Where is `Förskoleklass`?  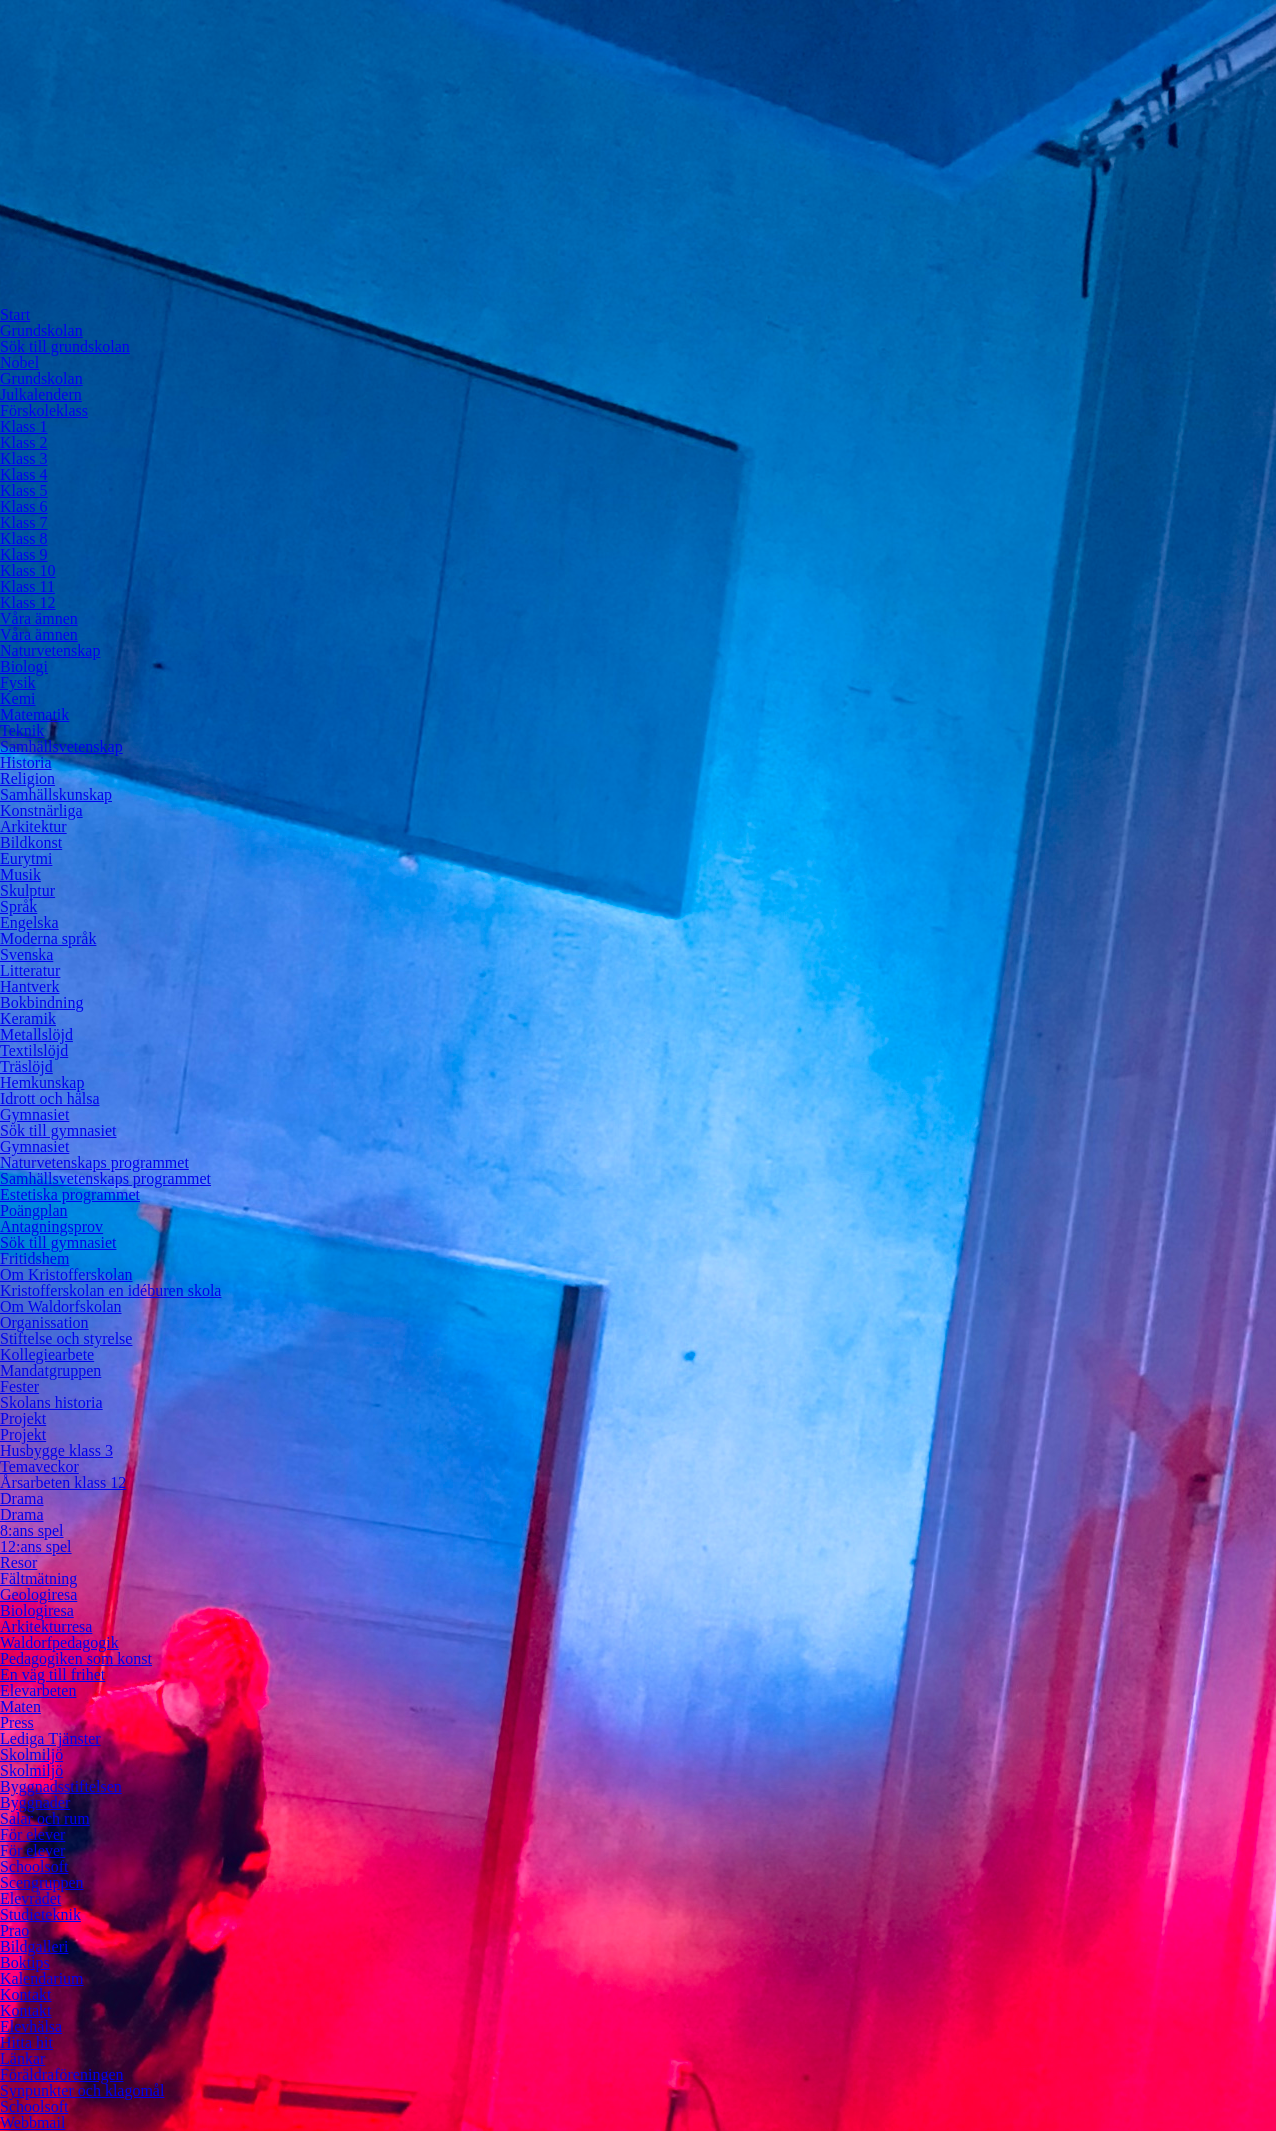 Förskoleklass is located at coordinates (44, 410).